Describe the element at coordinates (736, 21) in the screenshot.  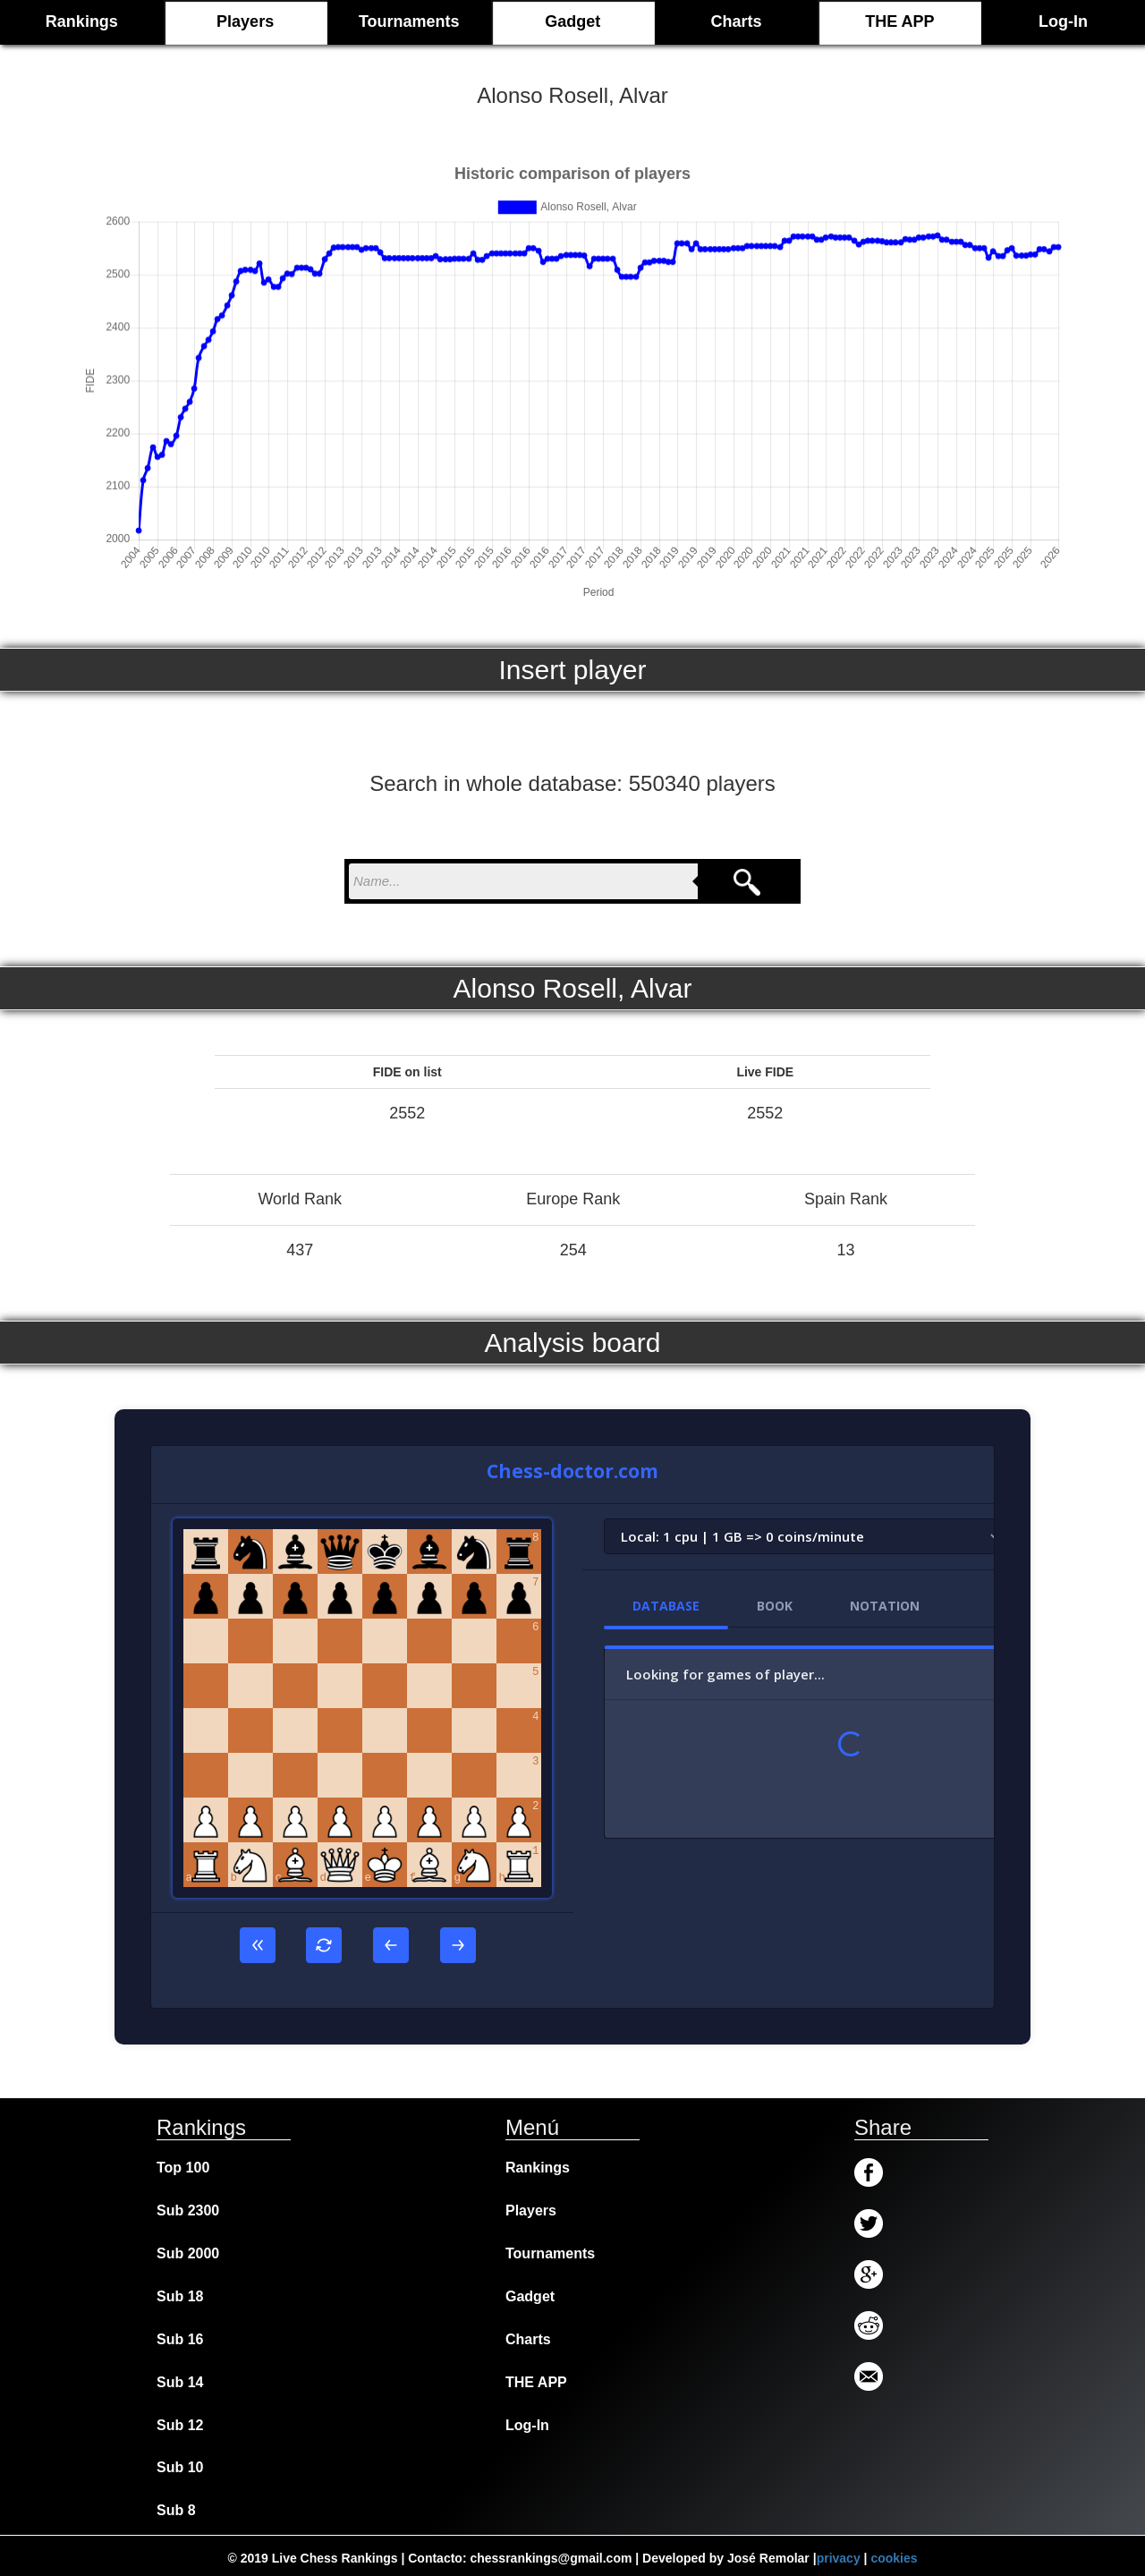
I see `Charts` at that location.